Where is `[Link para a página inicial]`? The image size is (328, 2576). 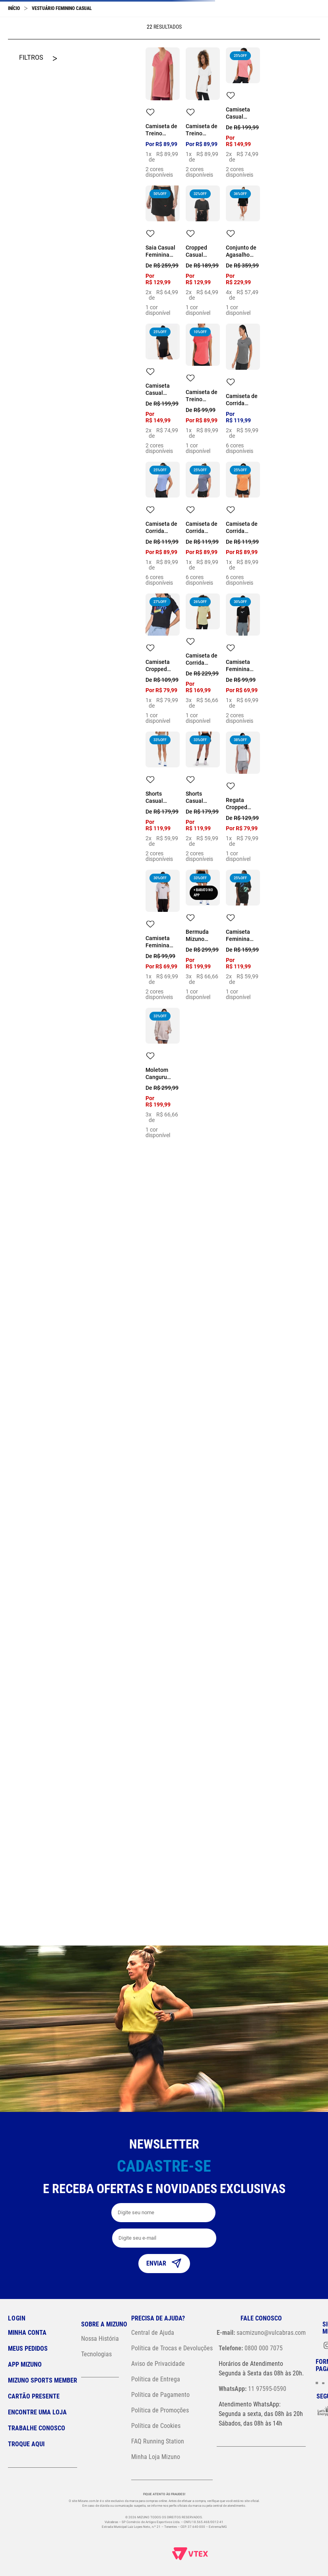 [Link para a página inicial] is located at coordinates (14, 63).